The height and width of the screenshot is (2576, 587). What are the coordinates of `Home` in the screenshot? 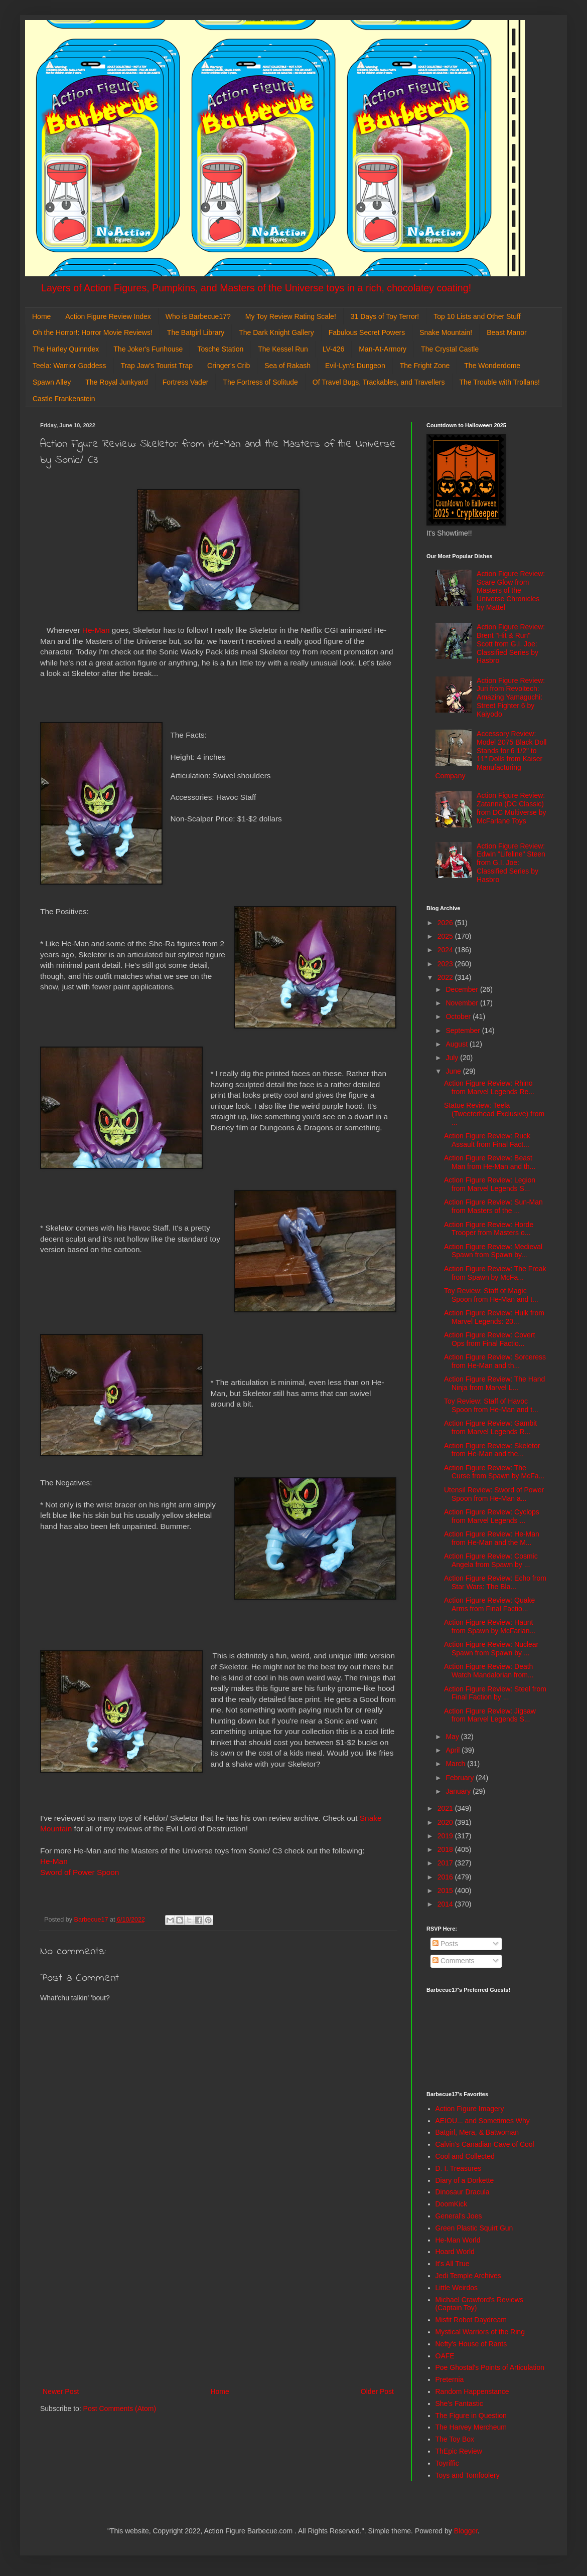 It's located at (41, 316).